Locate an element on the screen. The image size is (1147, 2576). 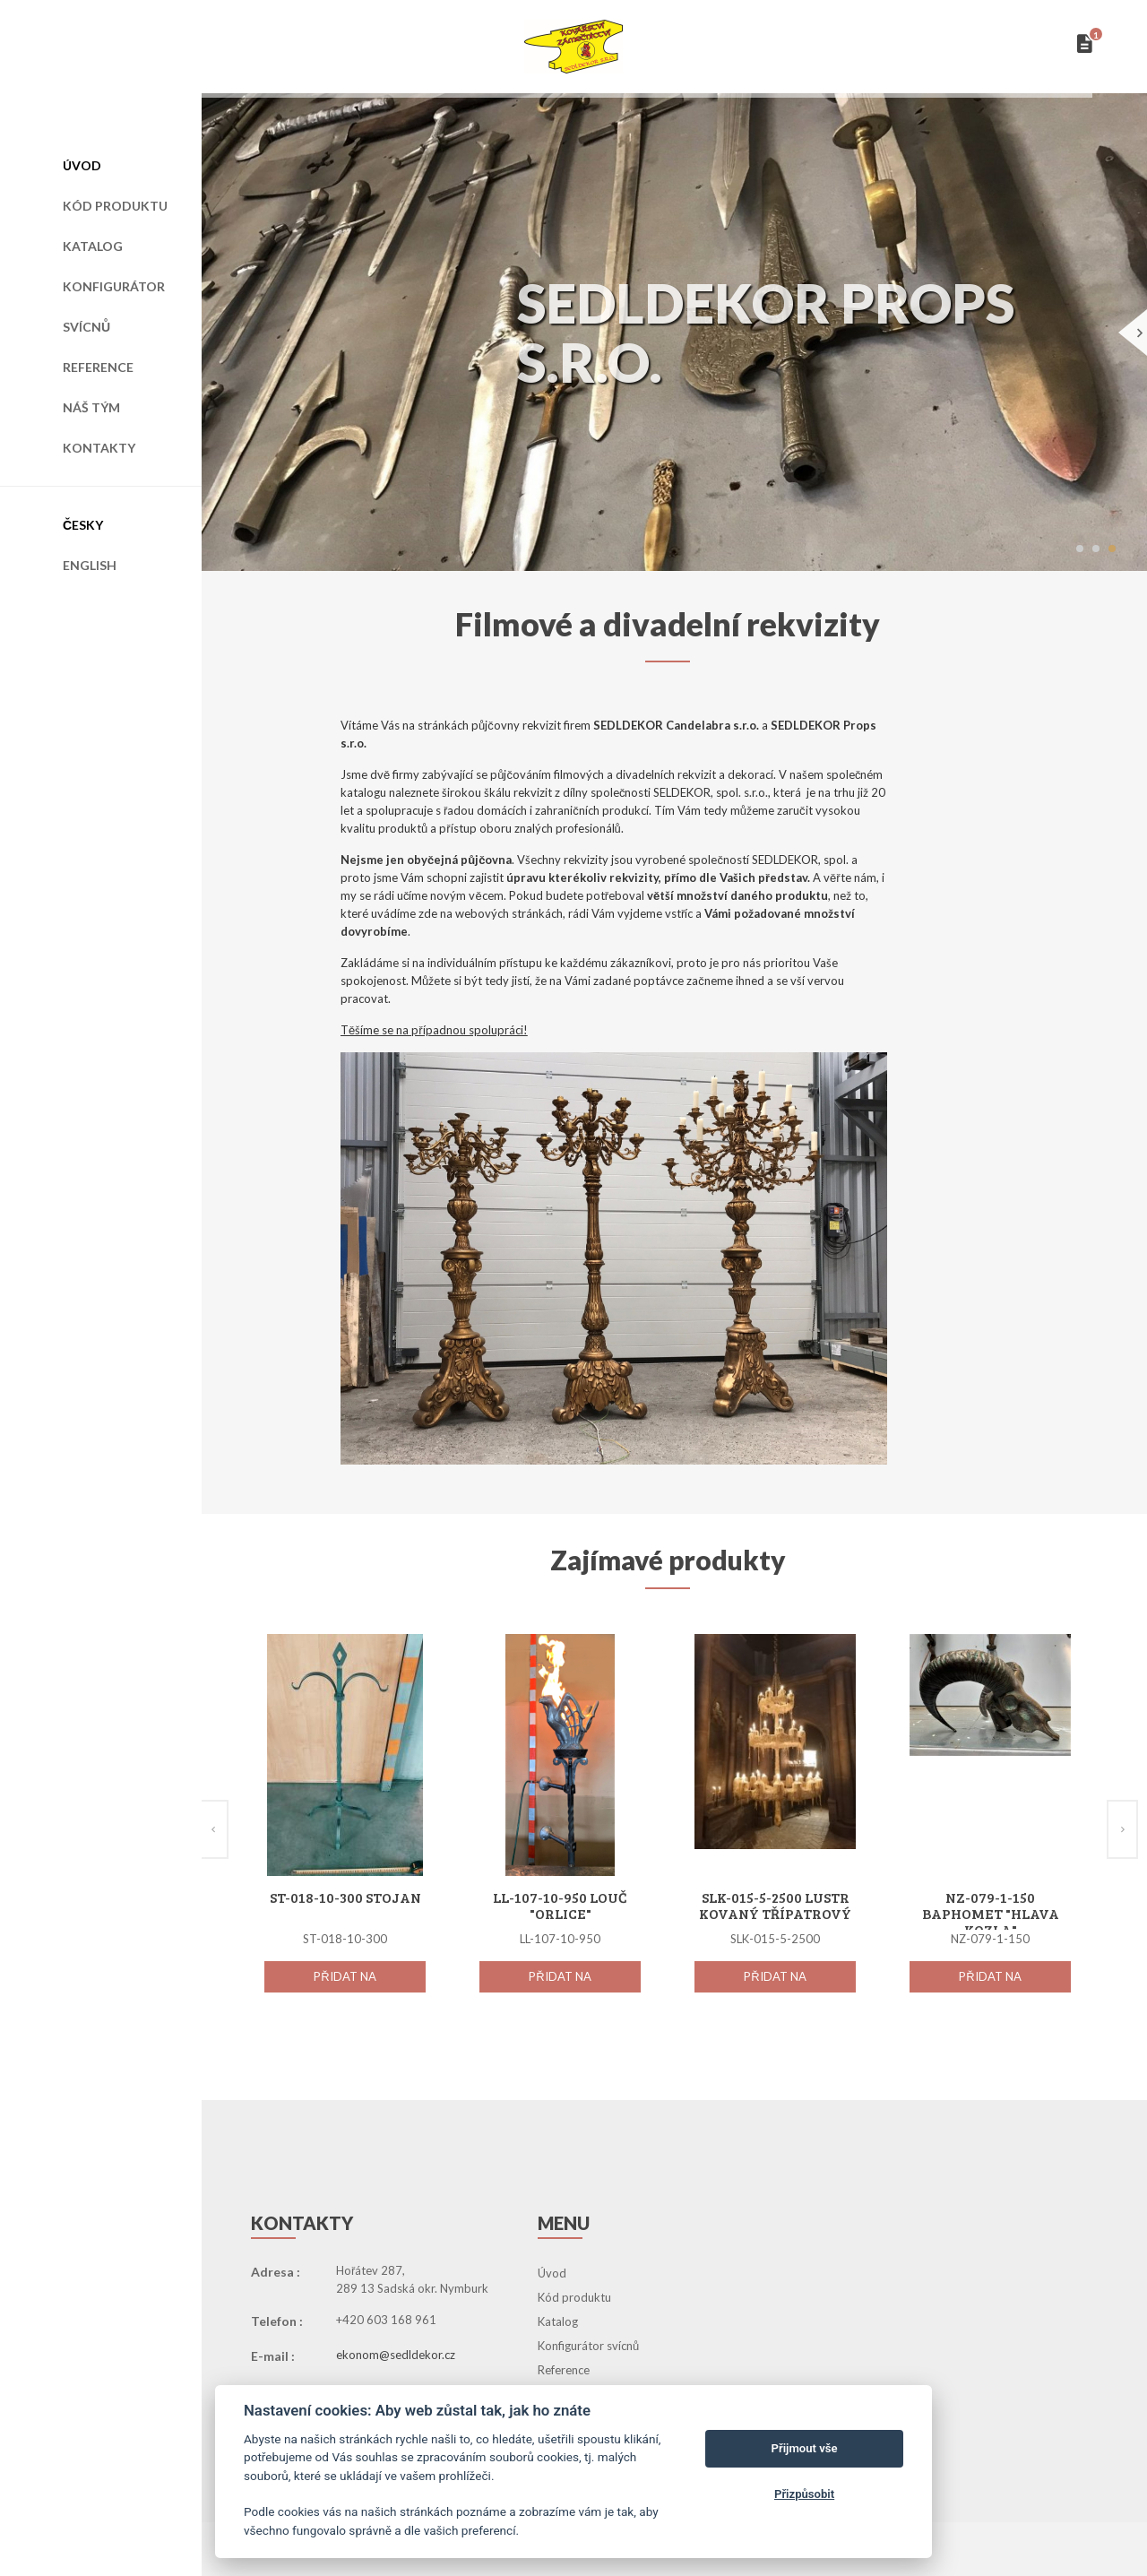
Přijmout vše is located at coordinates (805, 2448).